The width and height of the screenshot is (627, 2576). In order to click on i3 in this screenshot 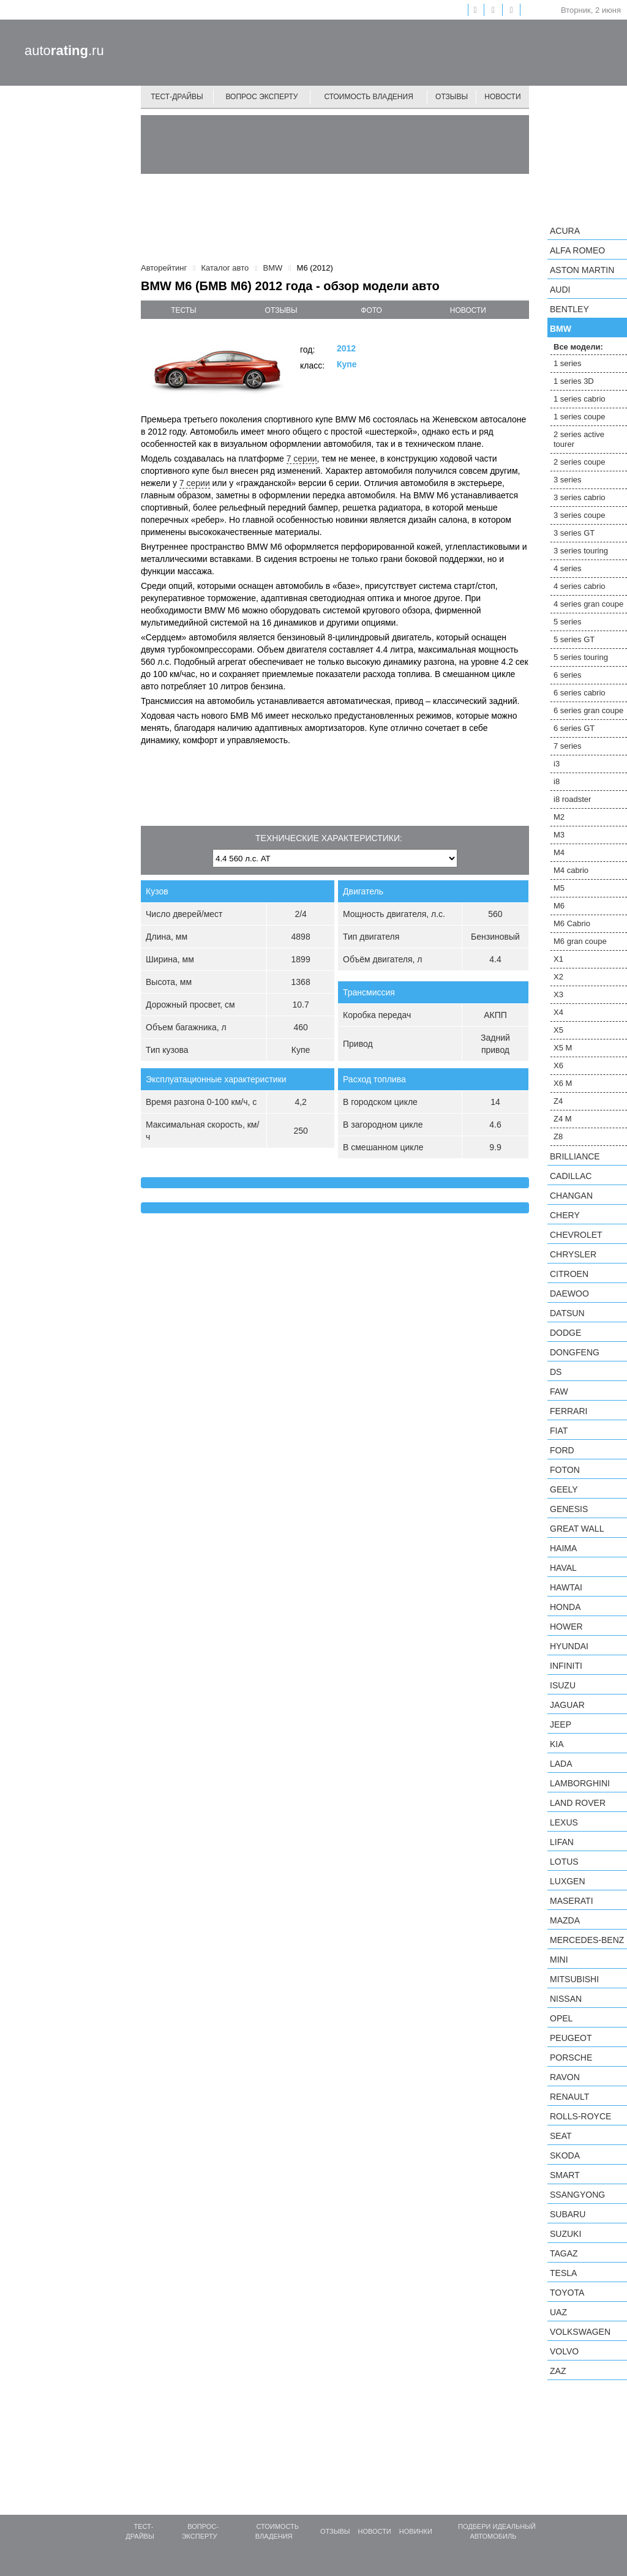, I will do `click(557, 763)`.